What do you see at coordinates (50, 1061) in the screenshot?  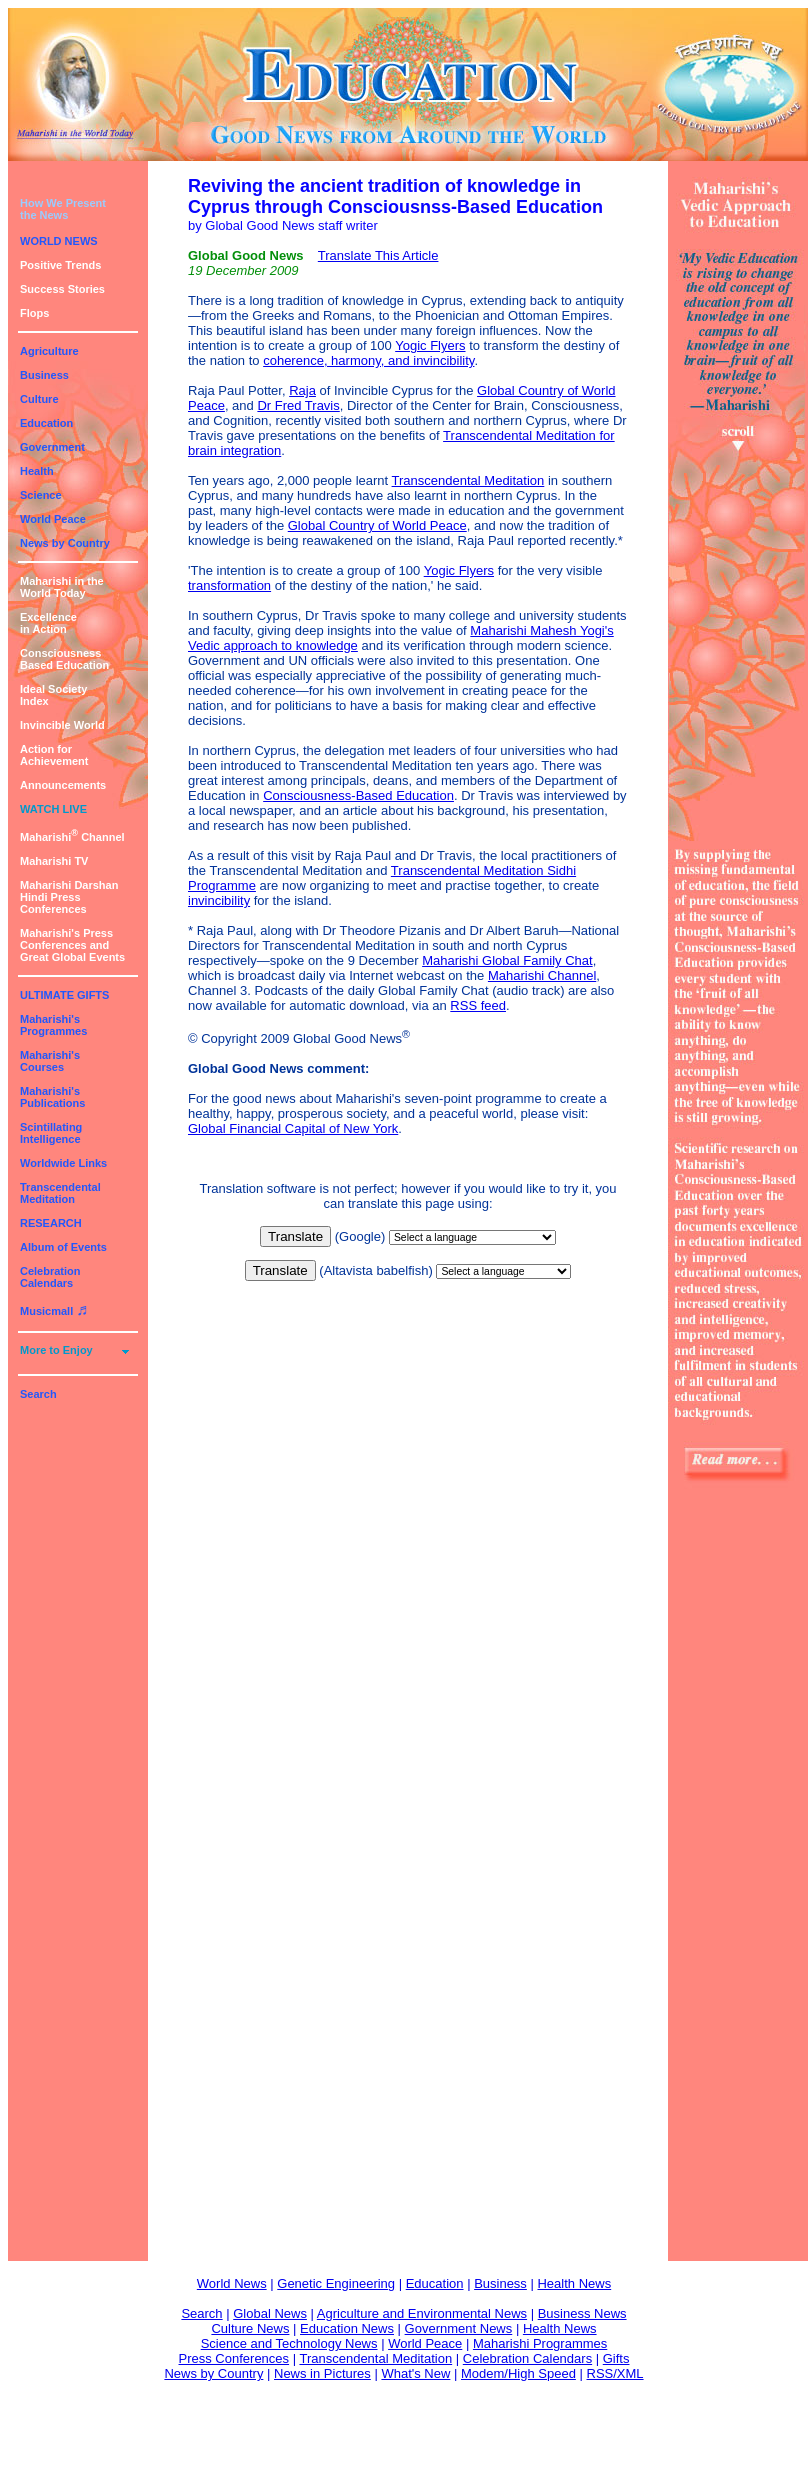 I see `Maharishi's Courses` at bounding box center [50, 1061].